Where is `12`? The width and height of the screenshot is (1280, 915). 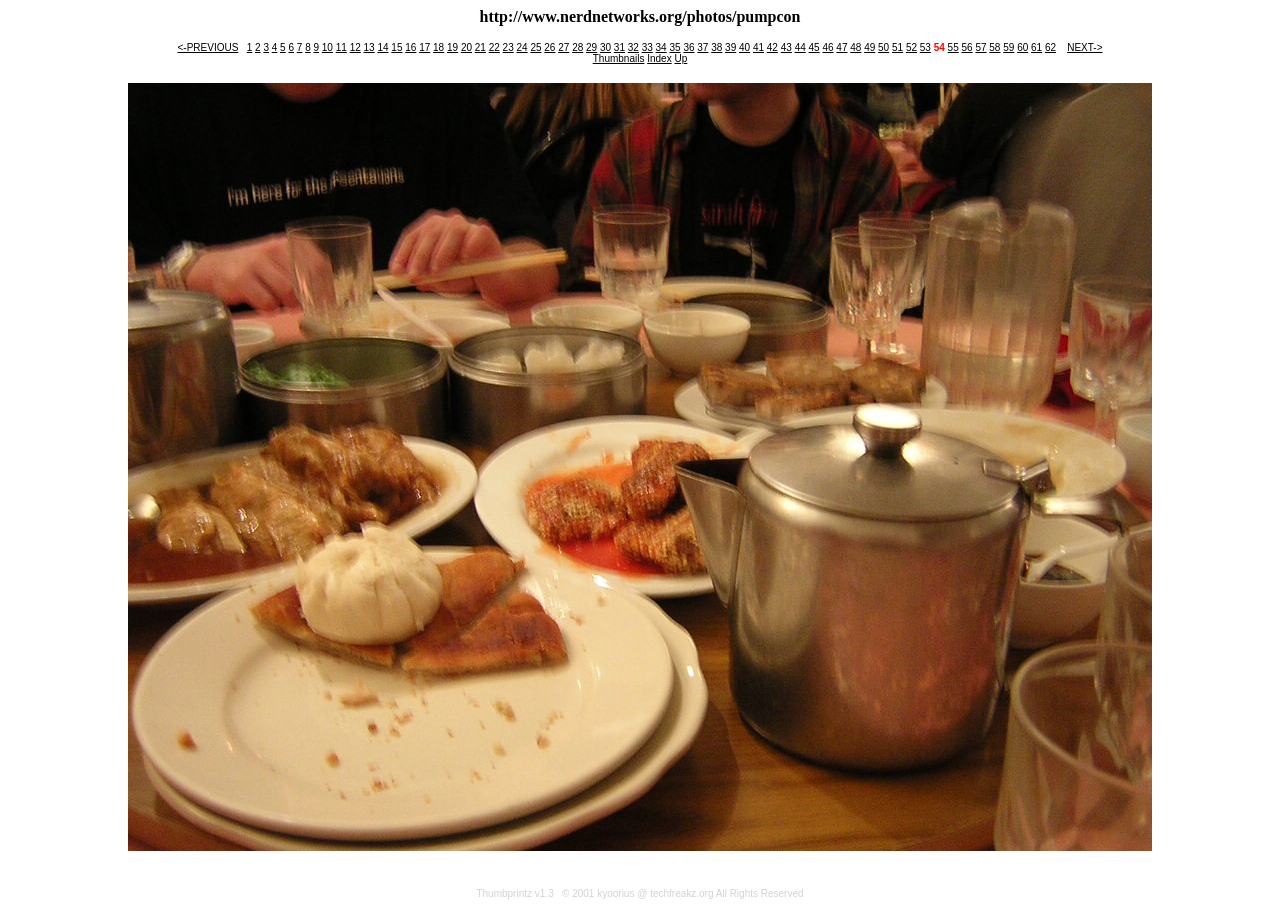 12 is located at coordinates (355, 47).